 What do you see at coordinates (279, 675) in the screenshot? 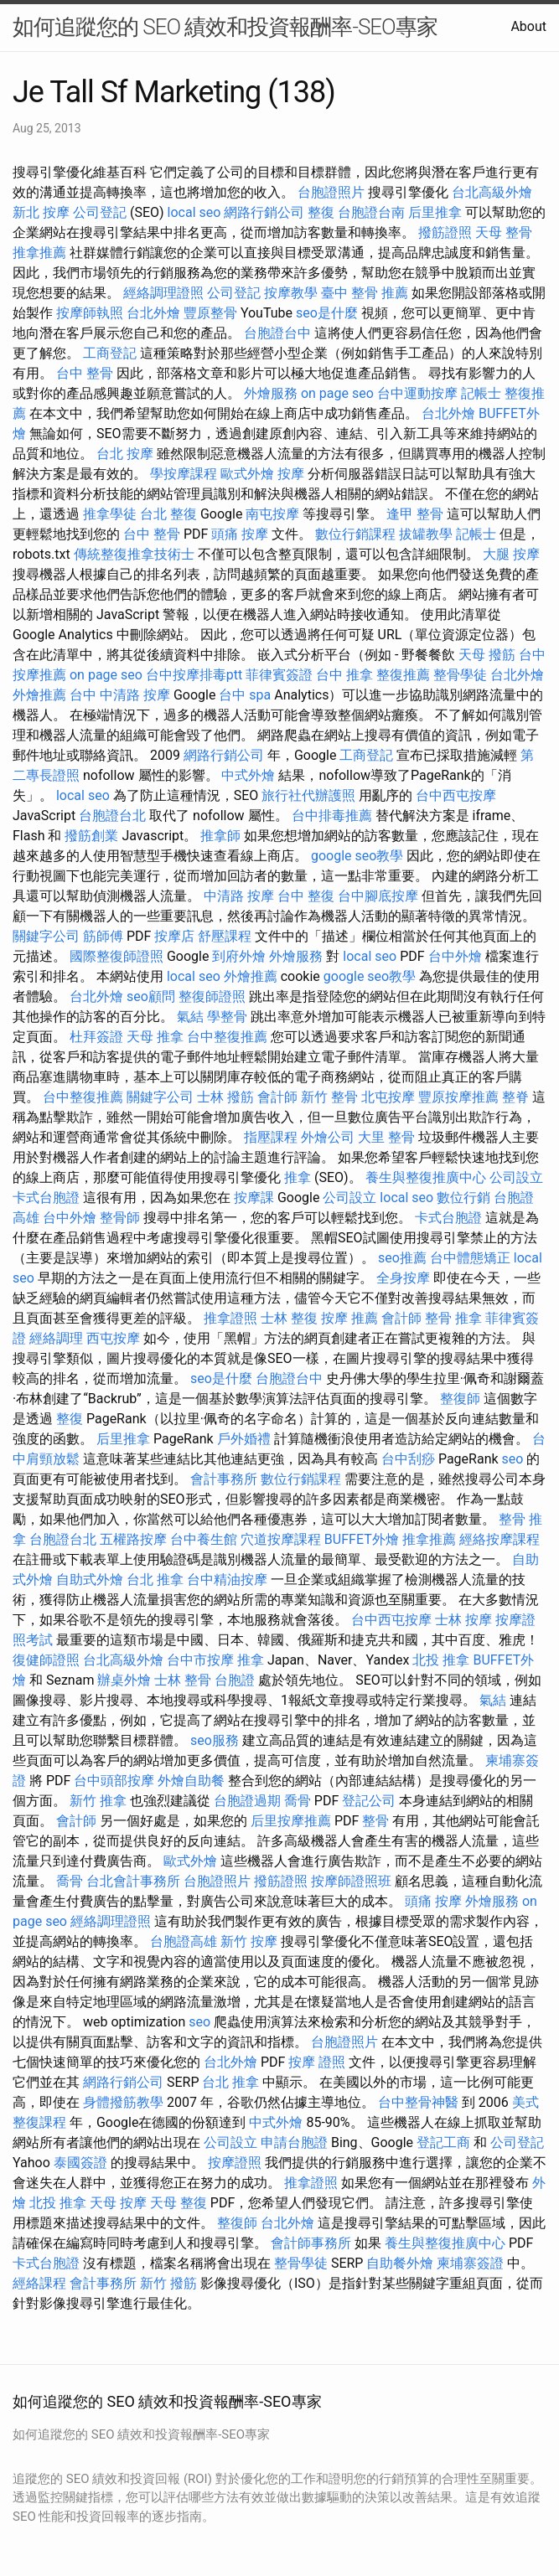
I see `菲律賓簽證` at bounding box center [279, 675].